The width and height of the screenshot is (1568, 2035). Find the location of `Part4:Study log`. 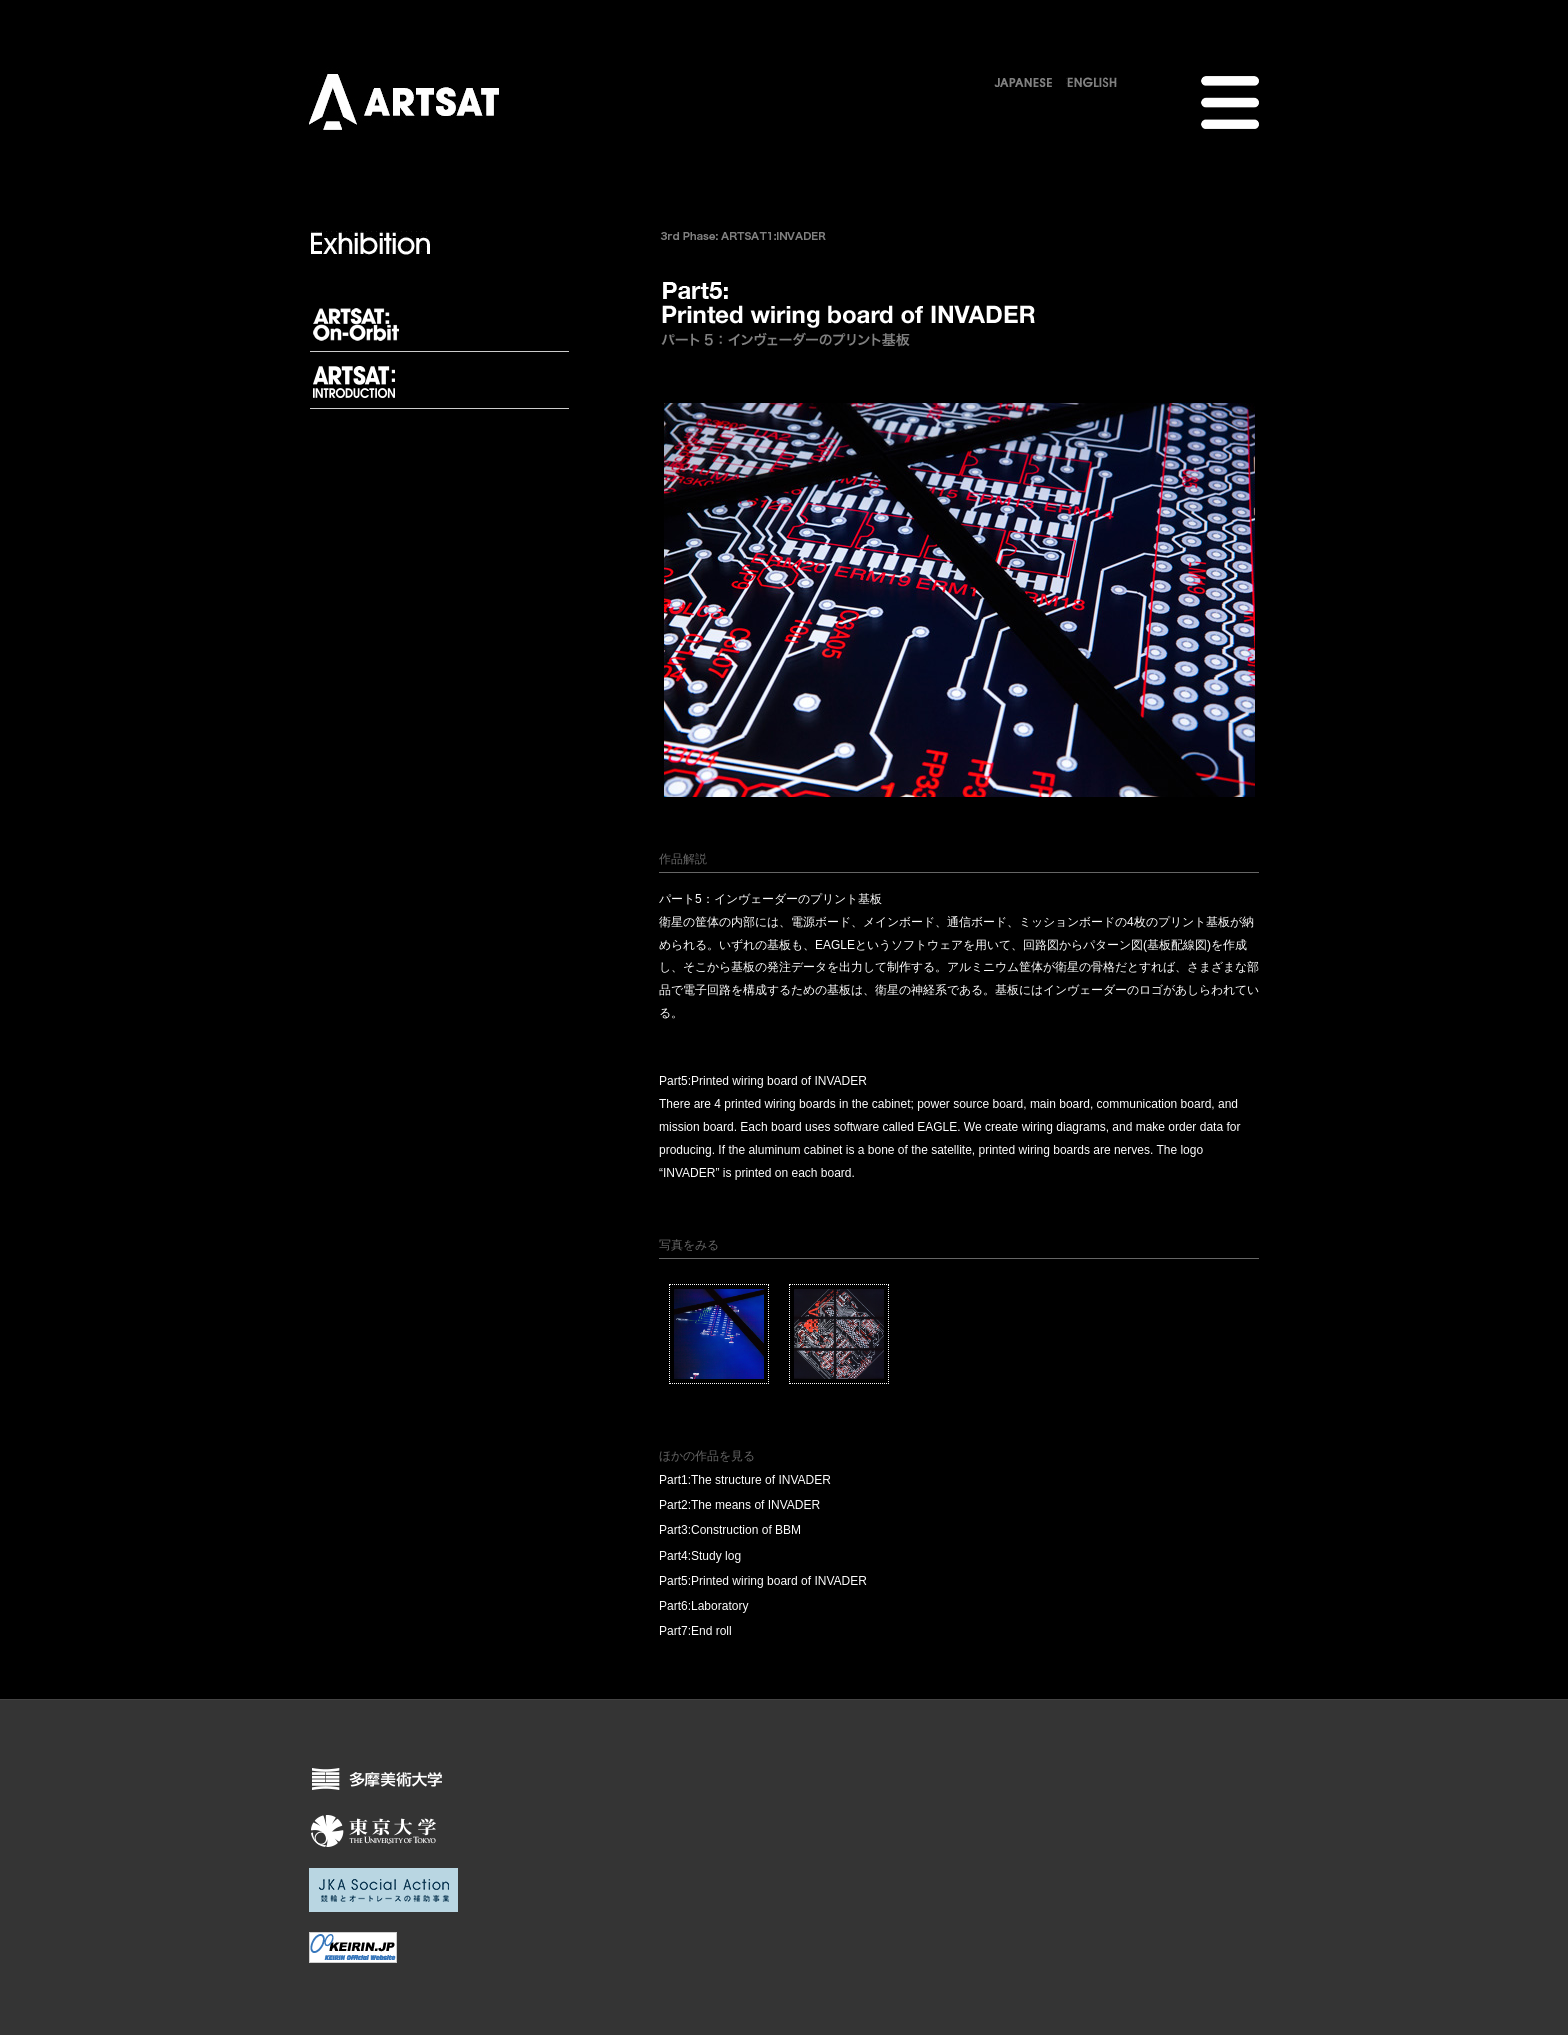

Part4:Study log is located at coordinates (700, 1556).